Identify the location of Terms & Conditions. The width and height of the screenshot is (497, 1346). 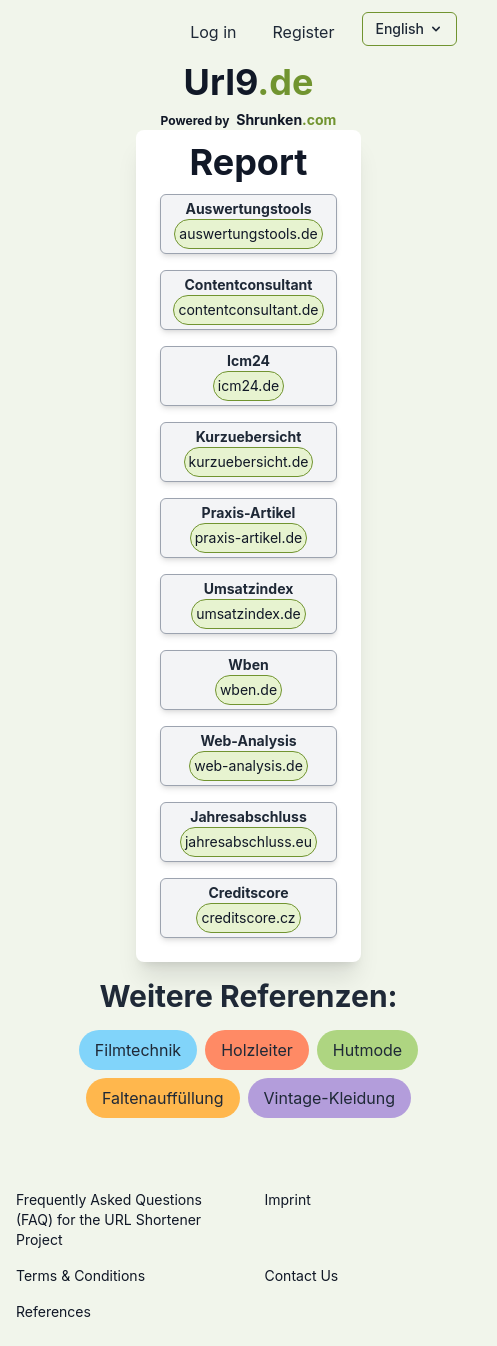
(80, 1275).